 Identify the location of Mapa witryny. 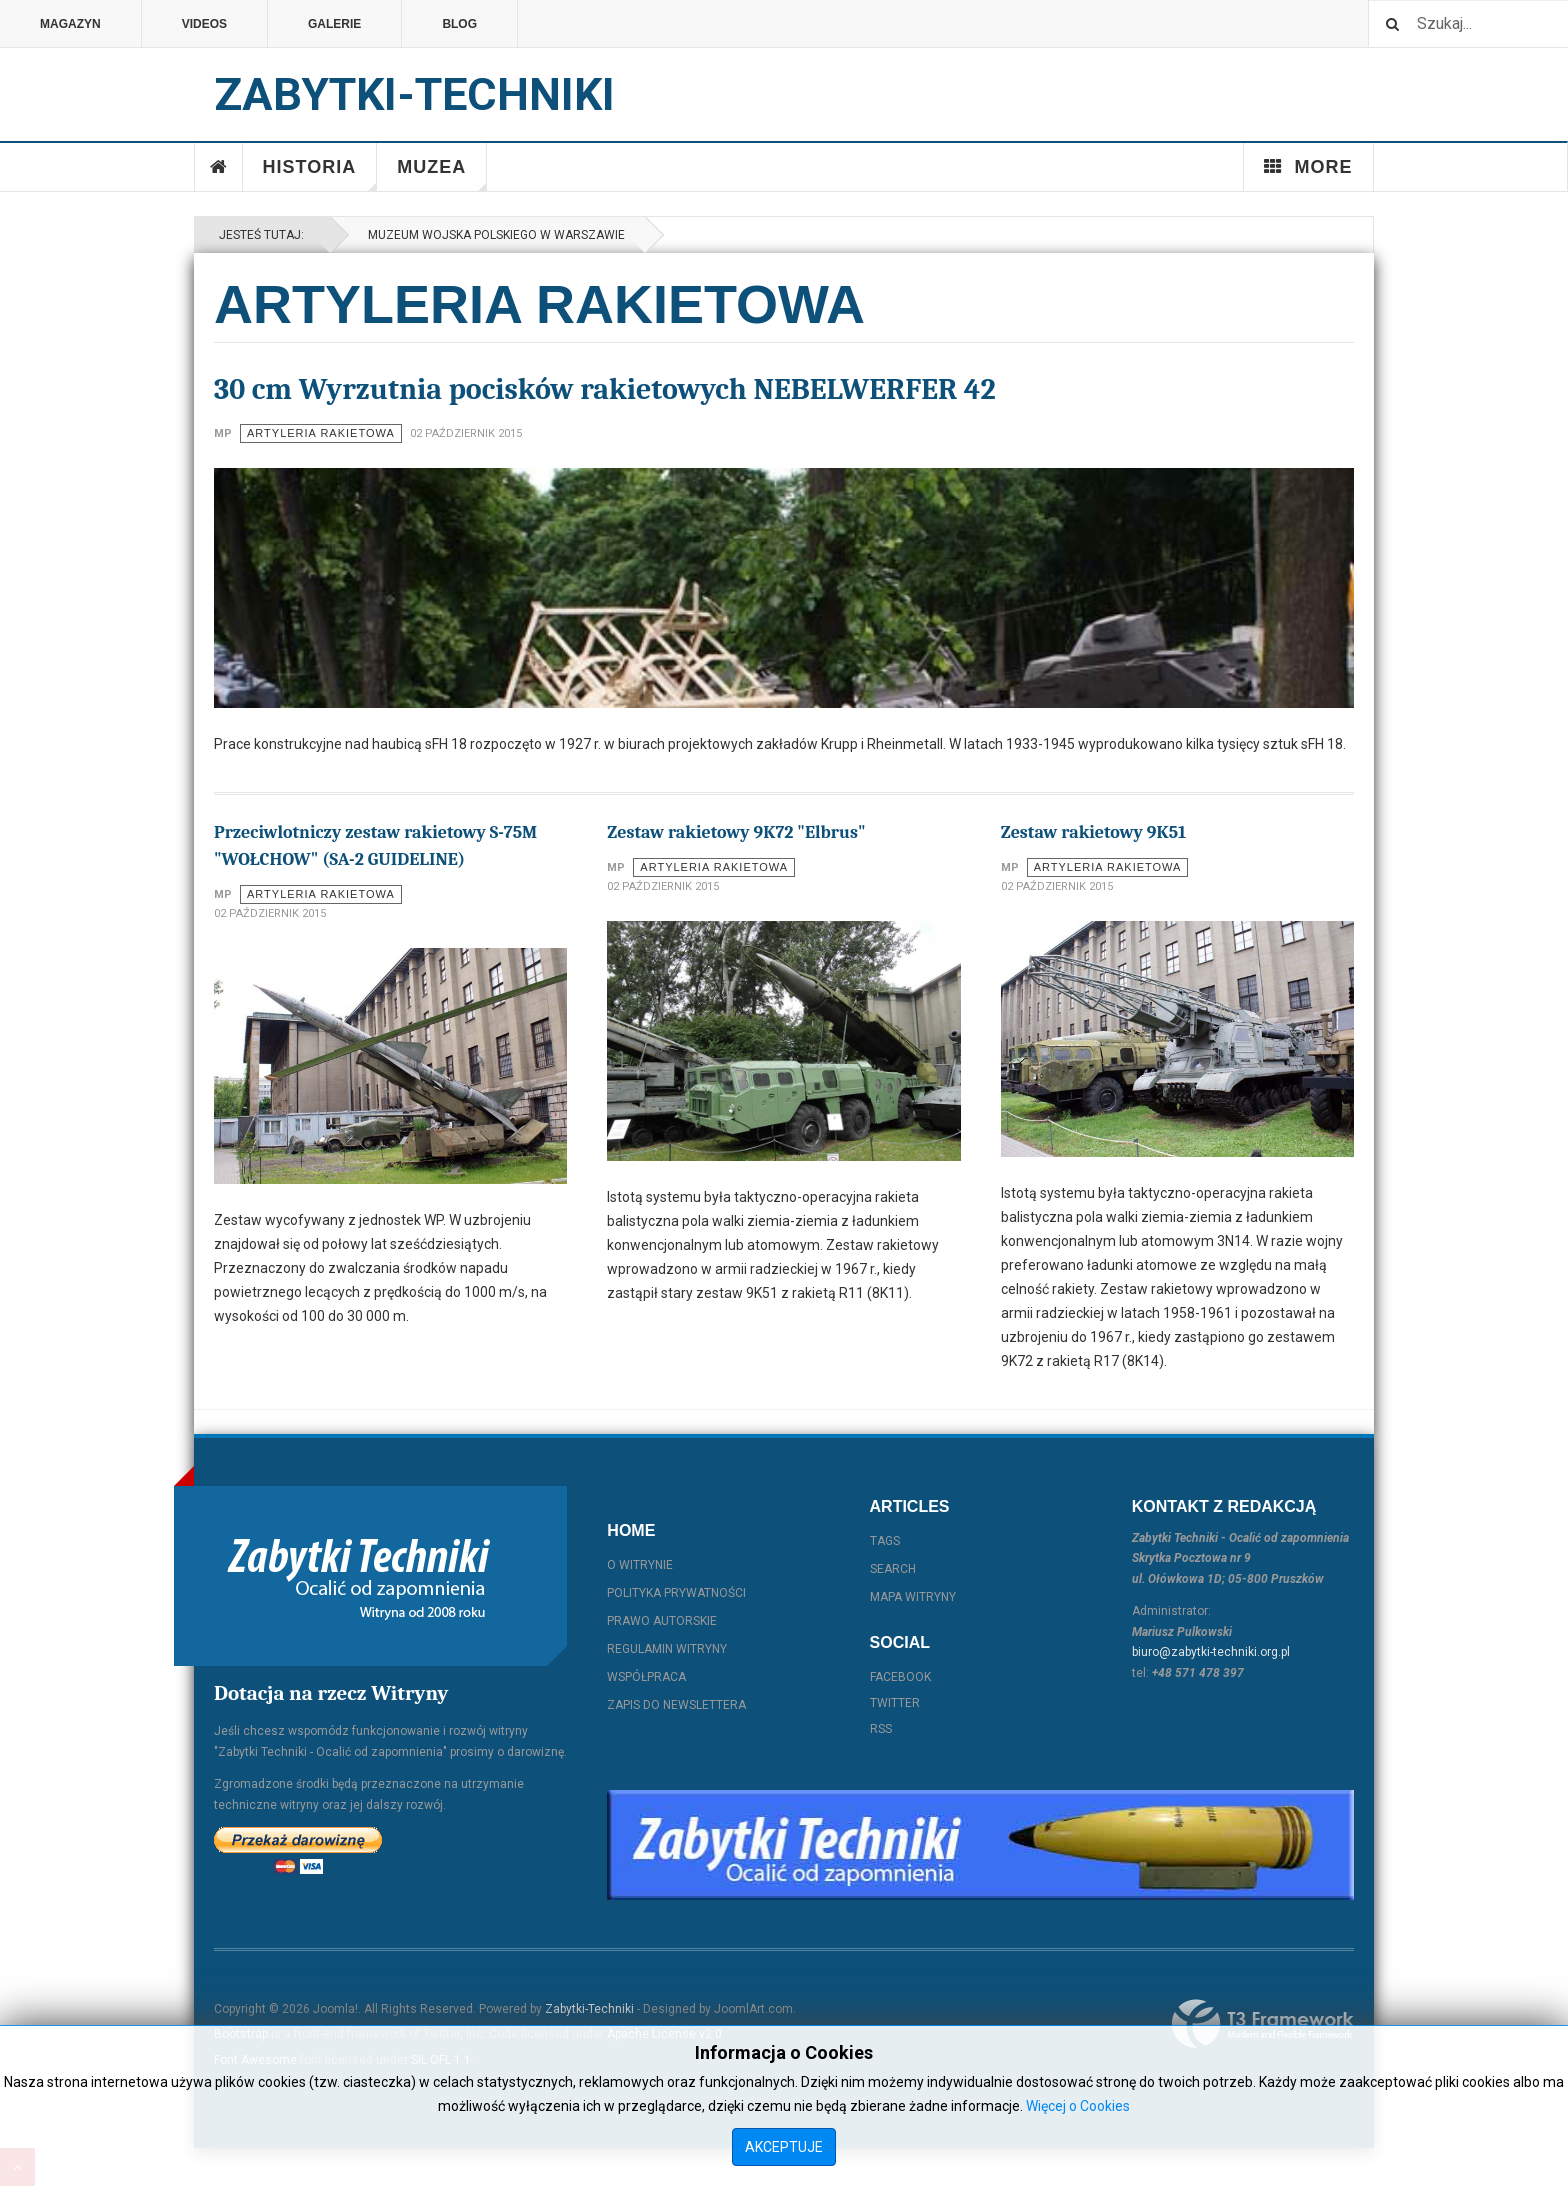
(913, 1597).